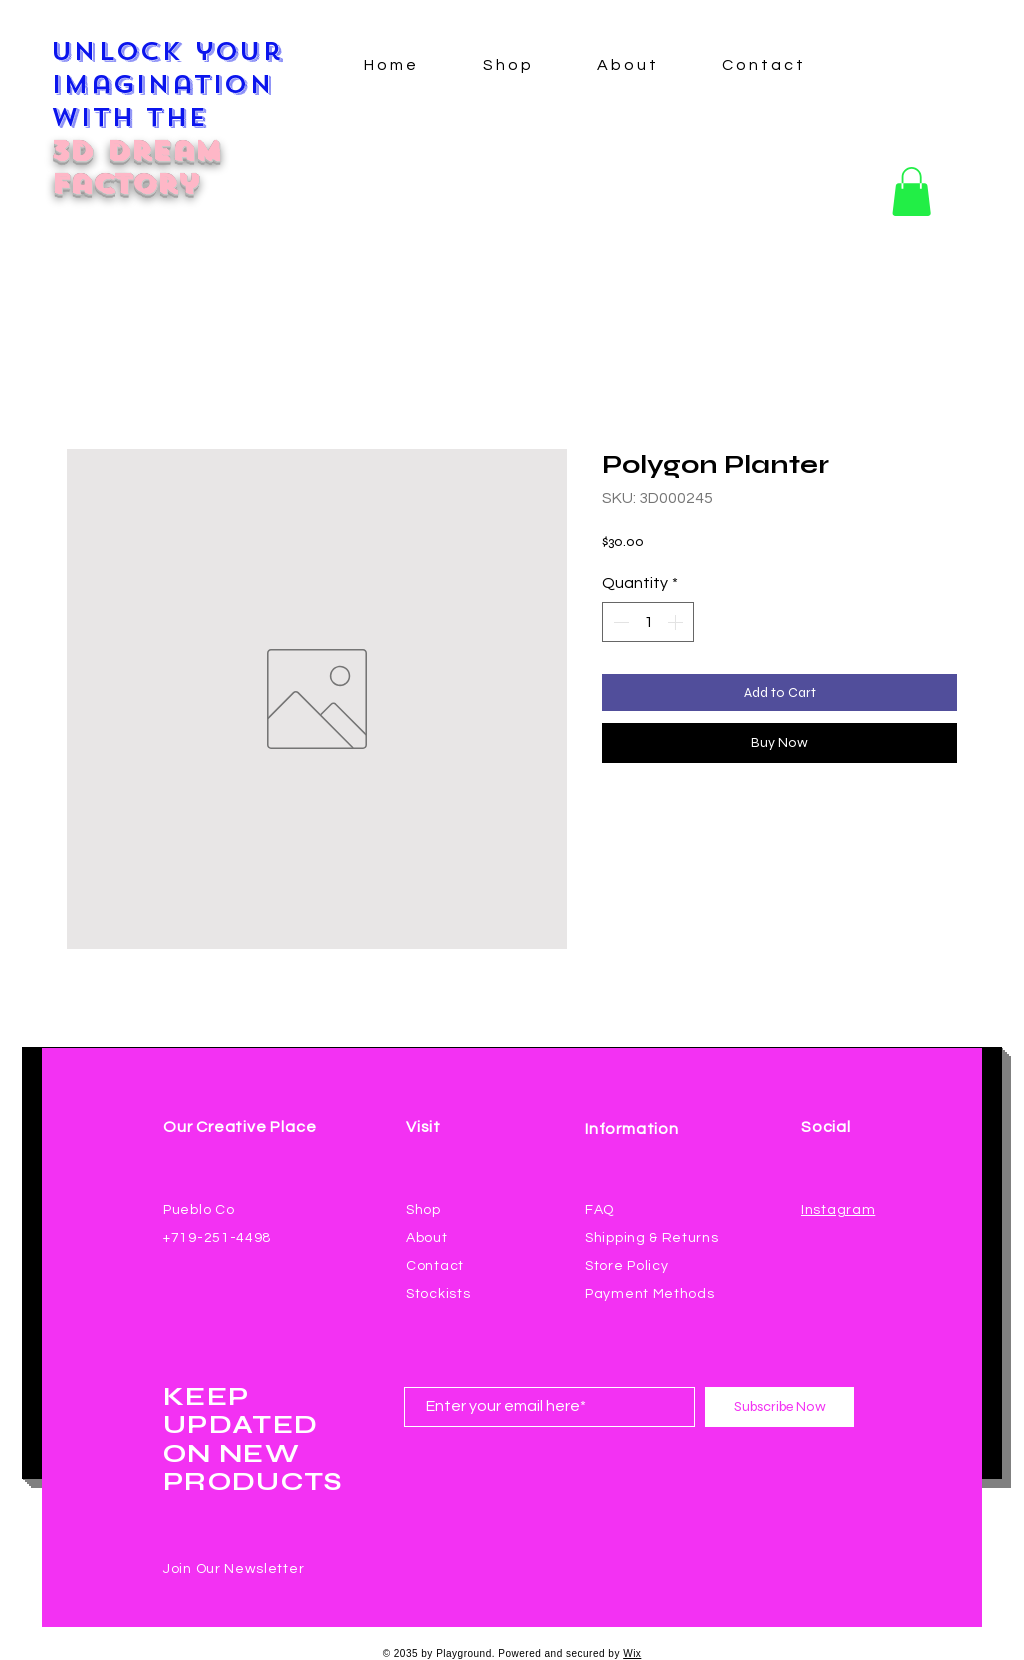  What do you see at coordinates (648, 622) in the screenshot?
I see `[spinbutton]` at bounding box center [648, 622].